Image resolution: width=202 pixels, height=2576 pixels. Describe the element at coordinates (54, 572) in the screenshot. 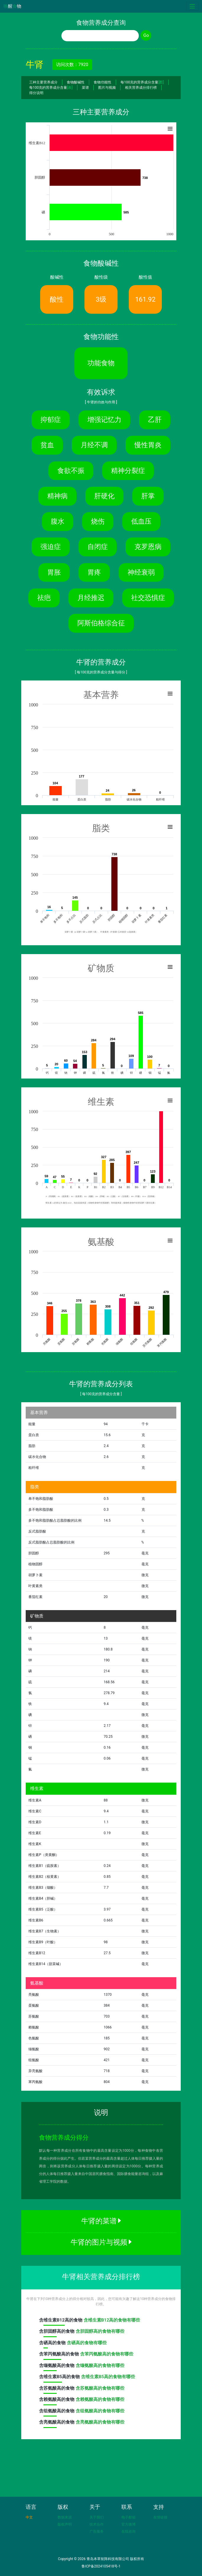

I see `胃胀` at that location.